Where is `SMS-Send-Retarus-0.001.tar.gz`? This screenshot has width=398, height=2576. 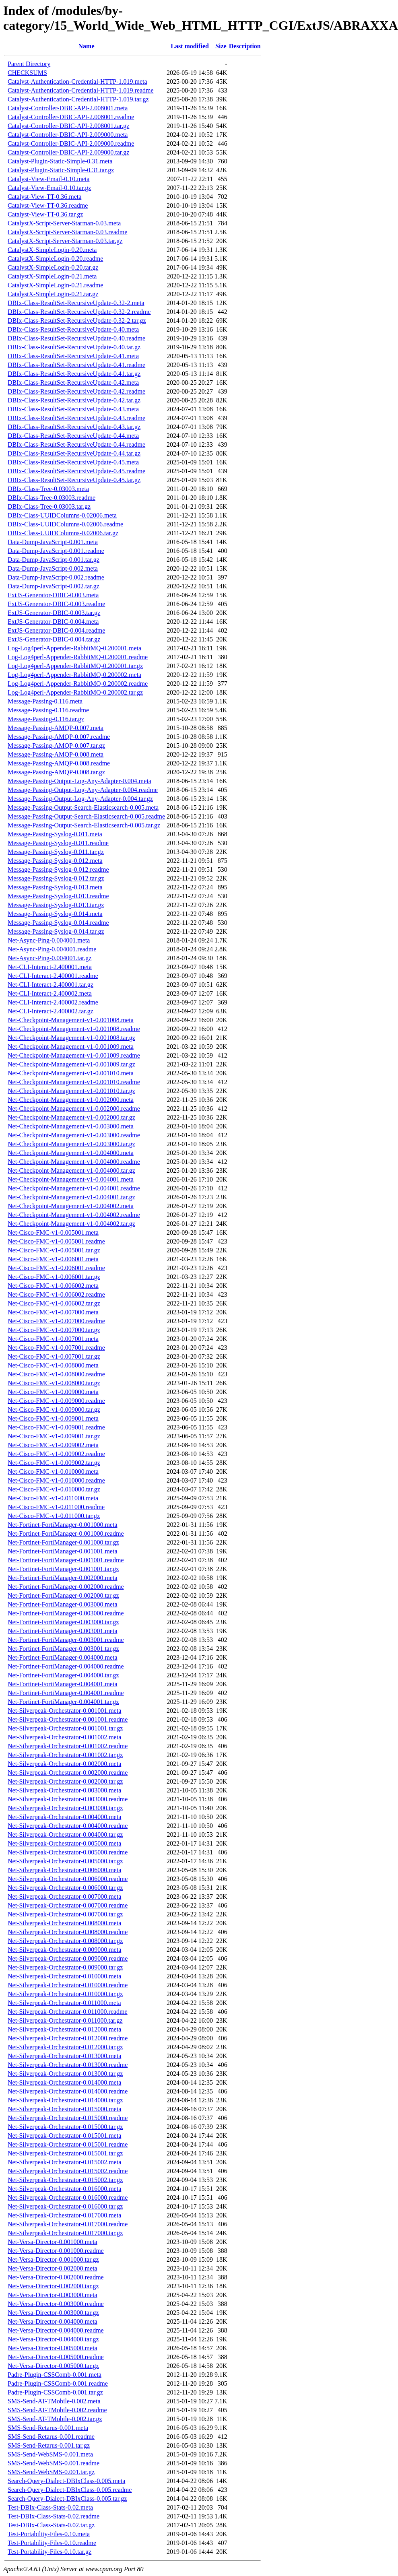 SMS-Send-Retarus-0.001.tar.gz is located at coordinates (49, 2445).